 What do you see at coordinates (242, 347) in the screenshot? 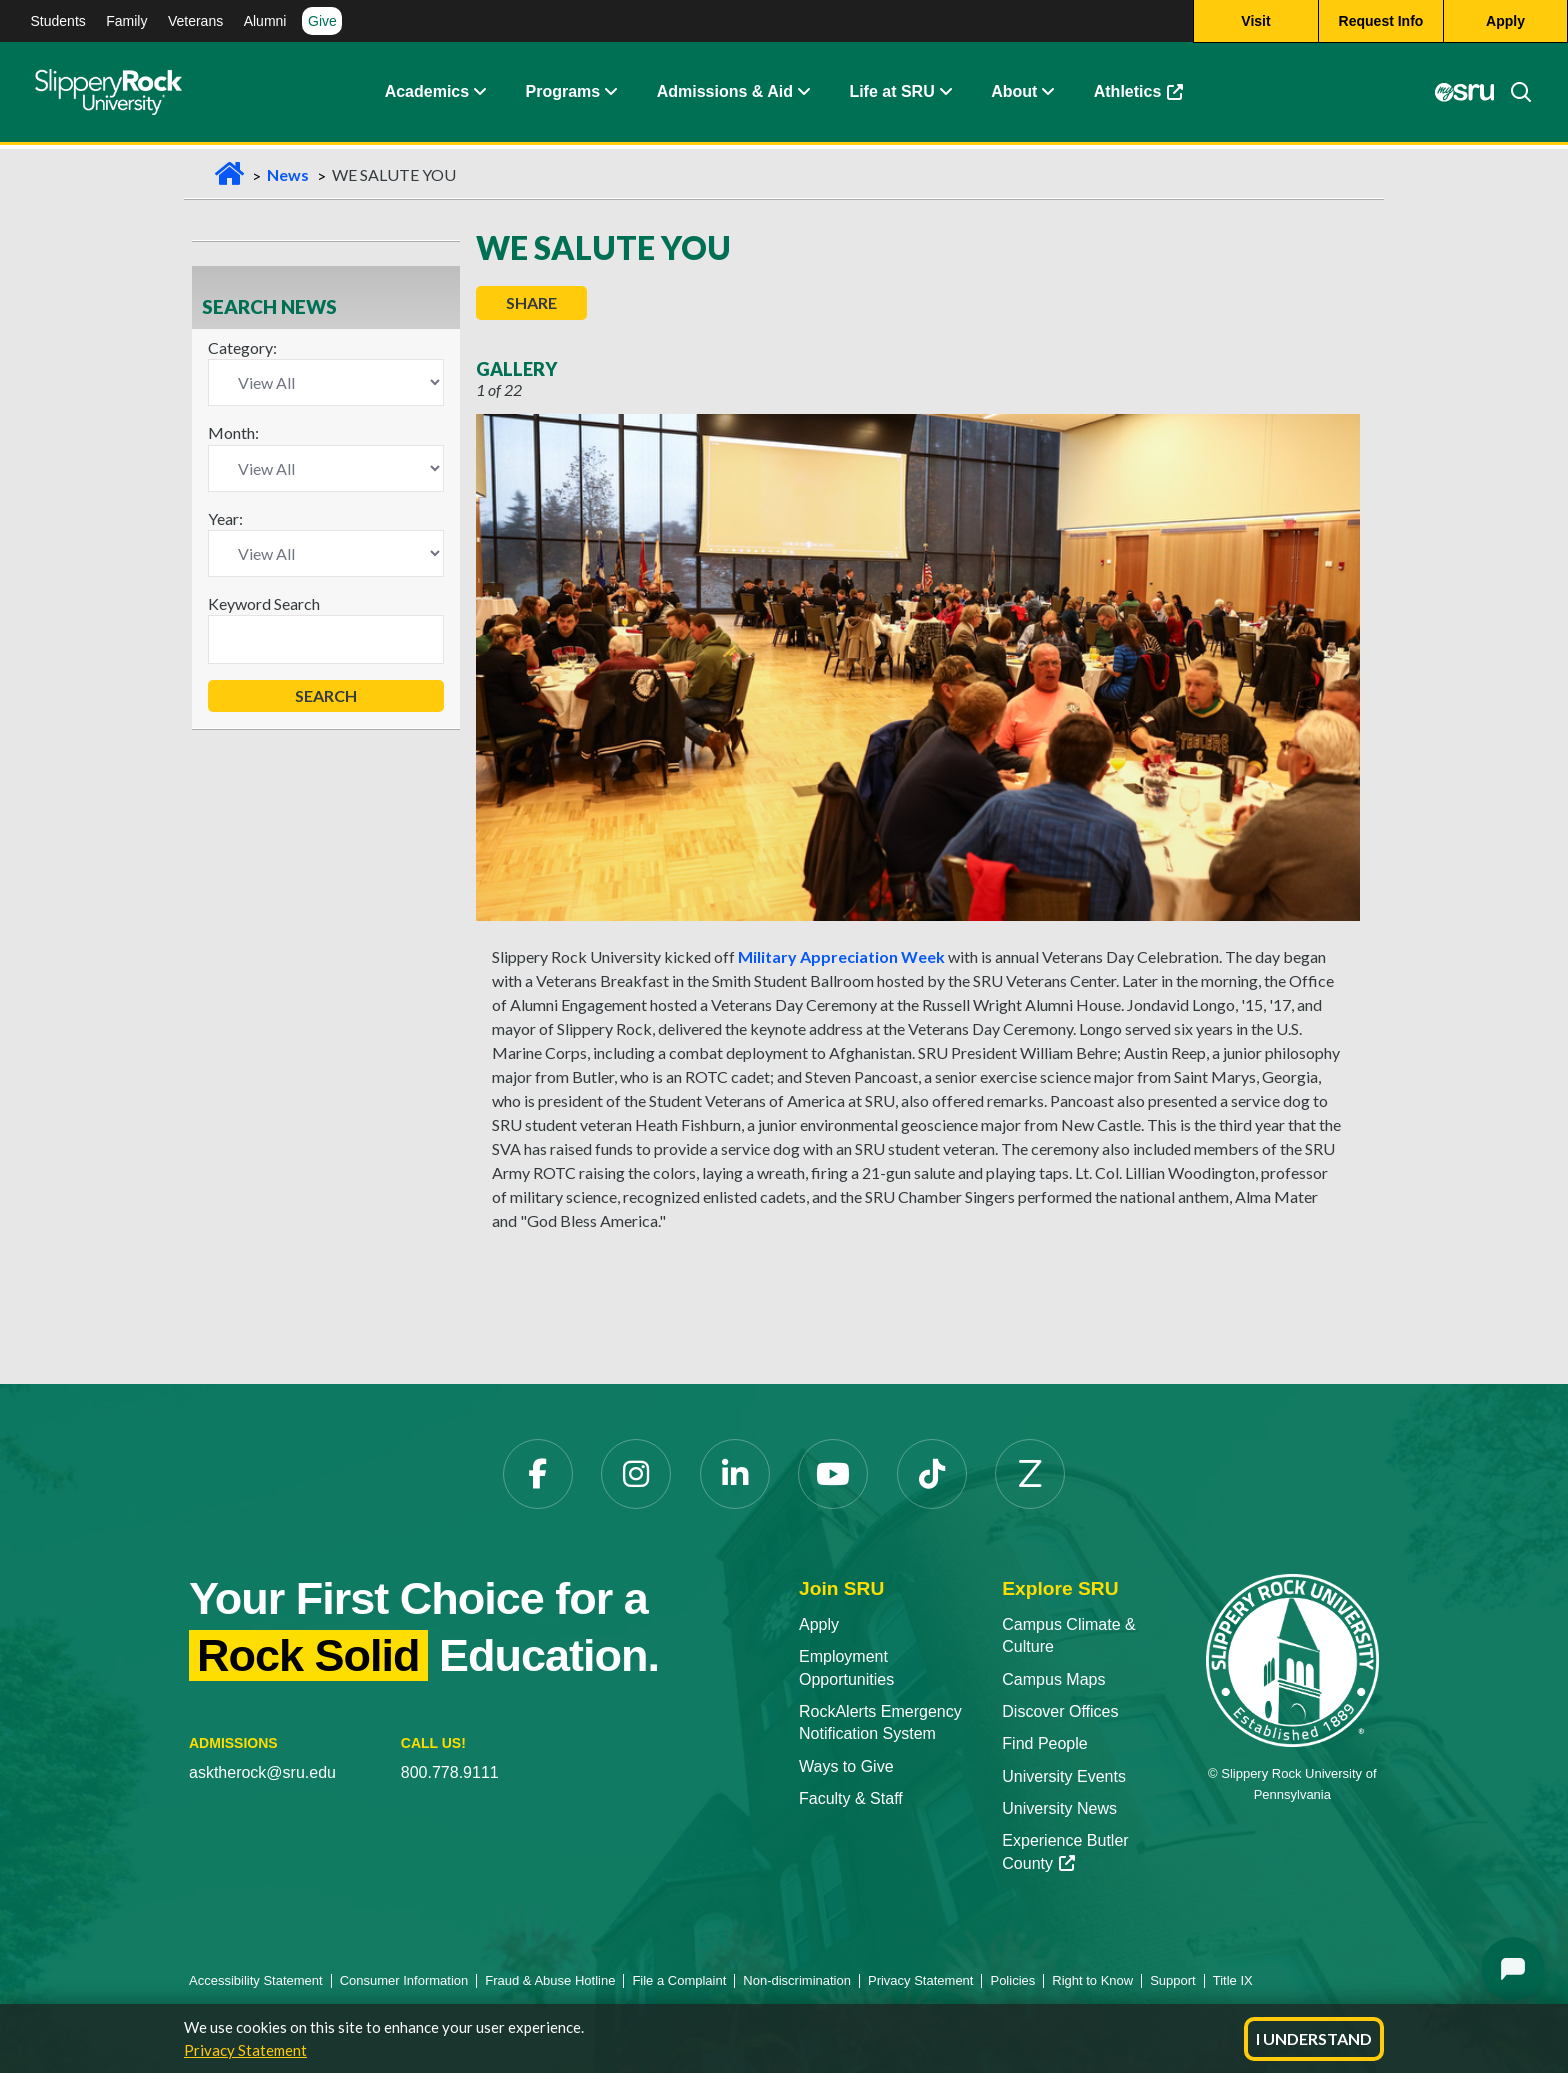
I see `Category:` at bounding box center [242, 347].